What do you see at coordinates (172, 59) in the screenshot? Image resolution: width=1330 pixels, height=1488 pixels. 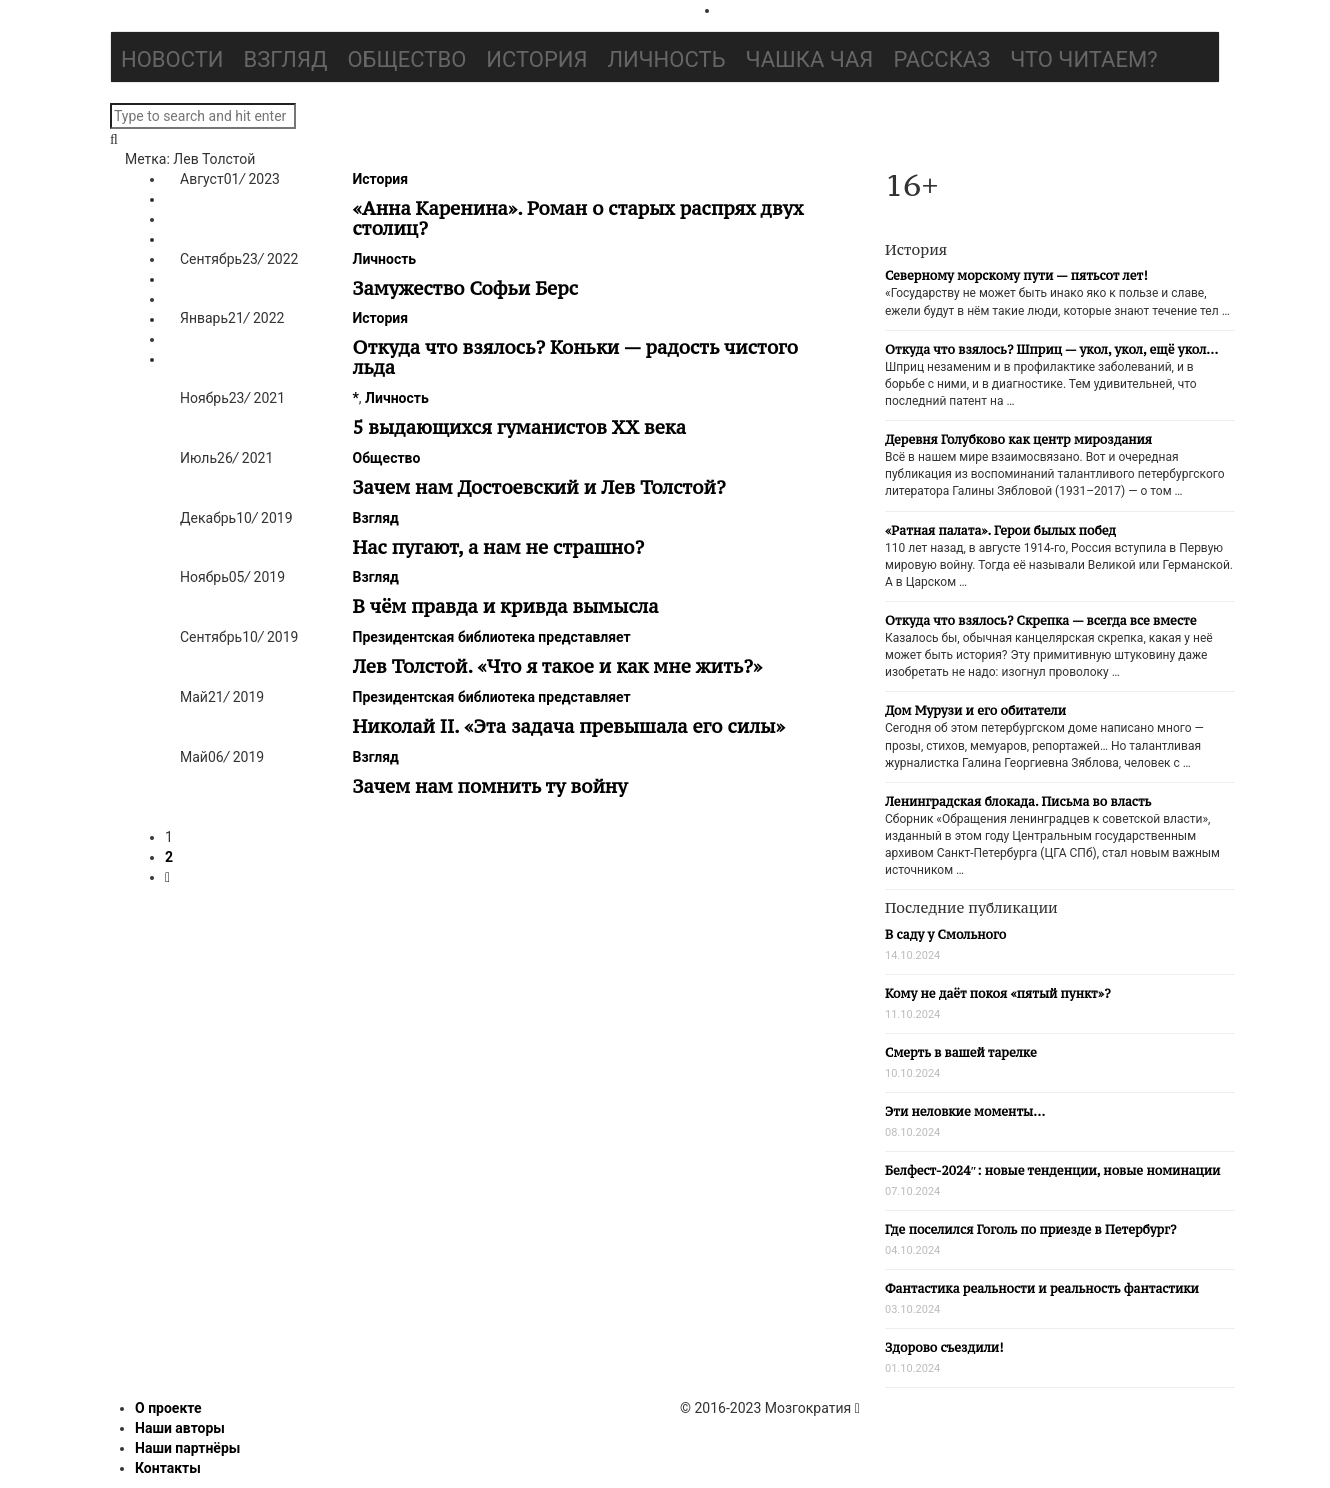 I see `Новости` at bounding box center [172, 59].